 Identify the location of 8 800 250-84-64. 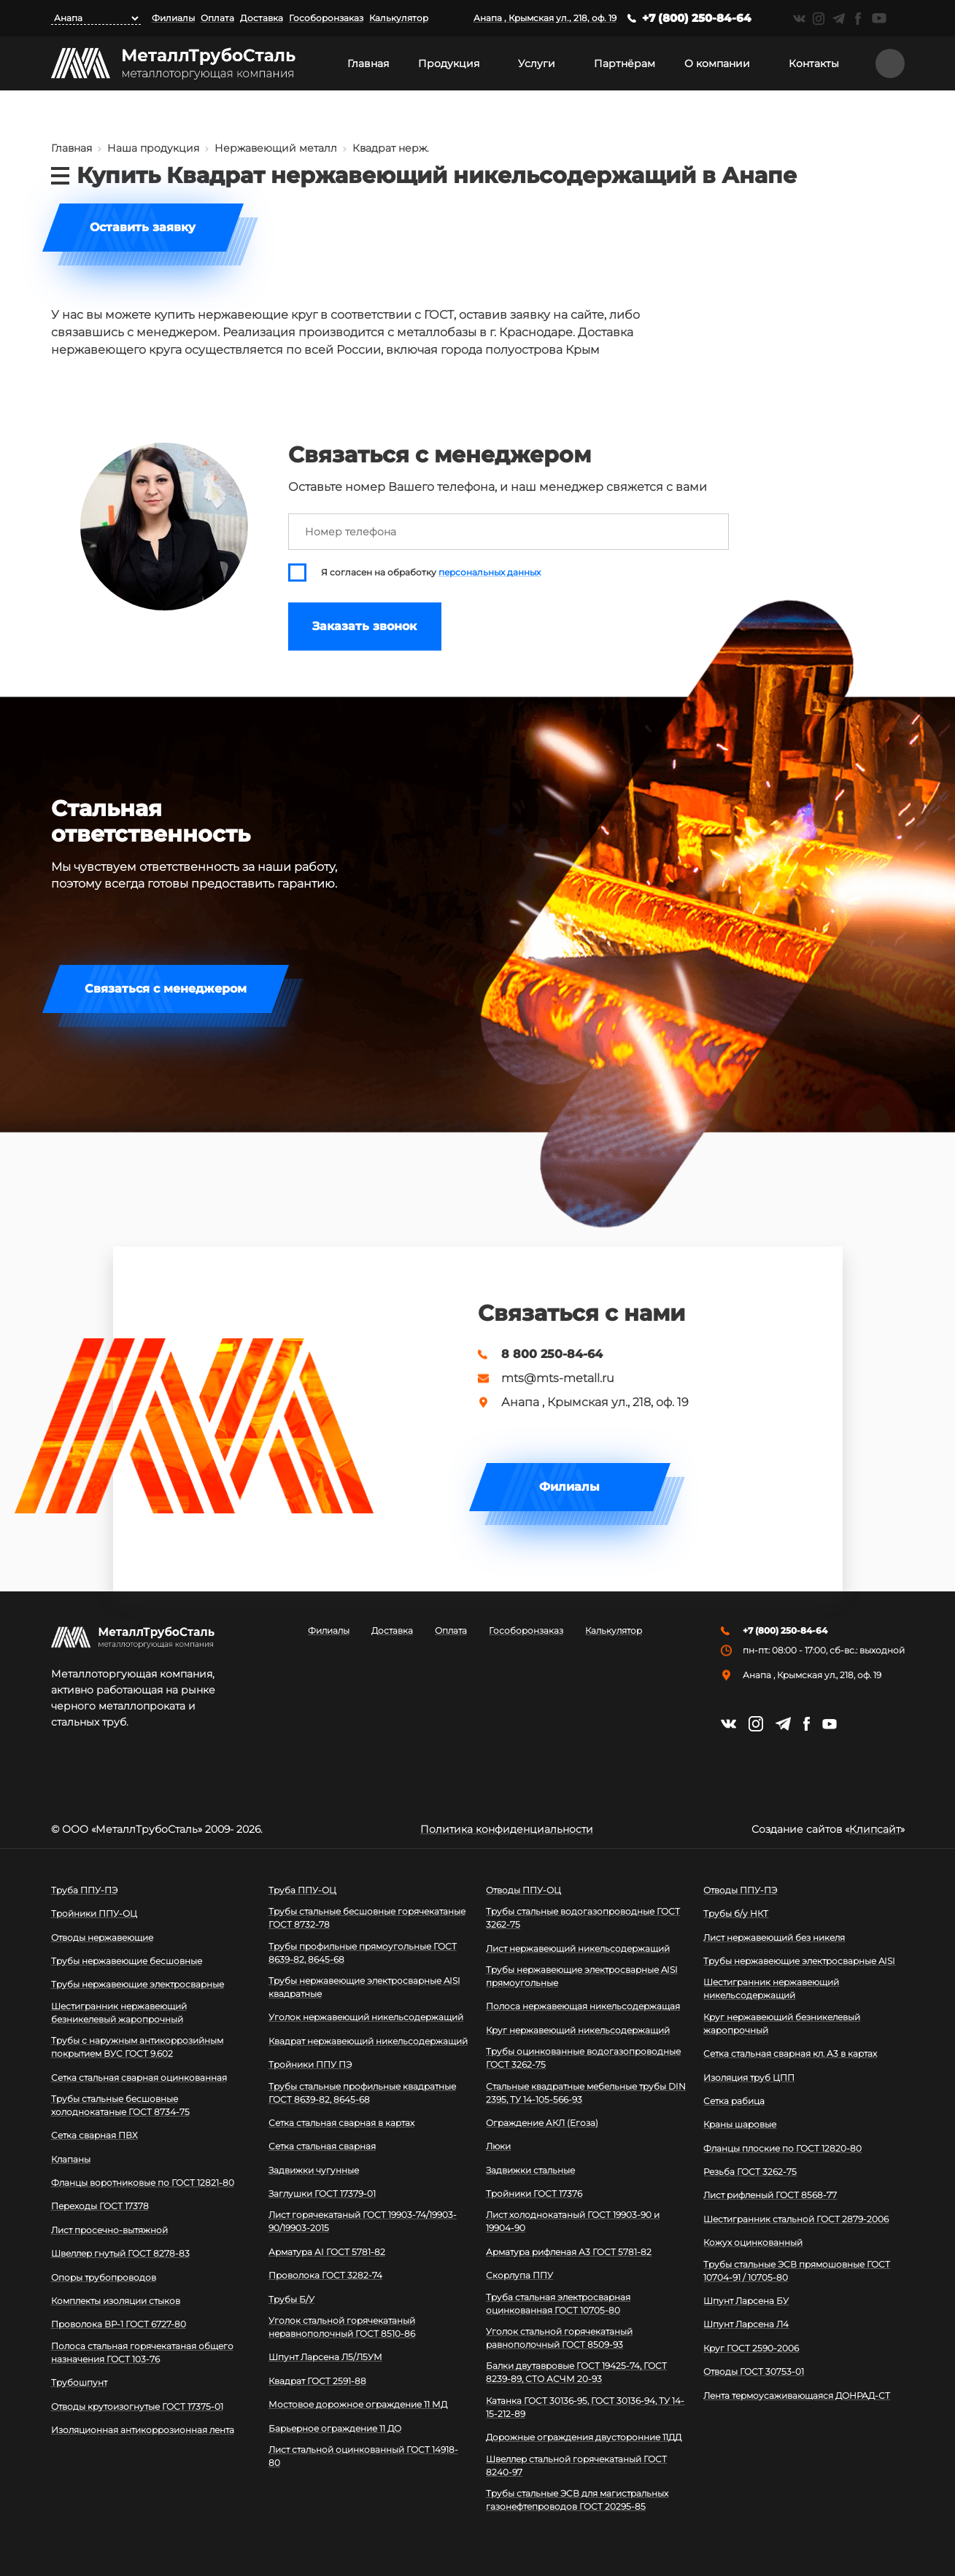
(552, 1354).